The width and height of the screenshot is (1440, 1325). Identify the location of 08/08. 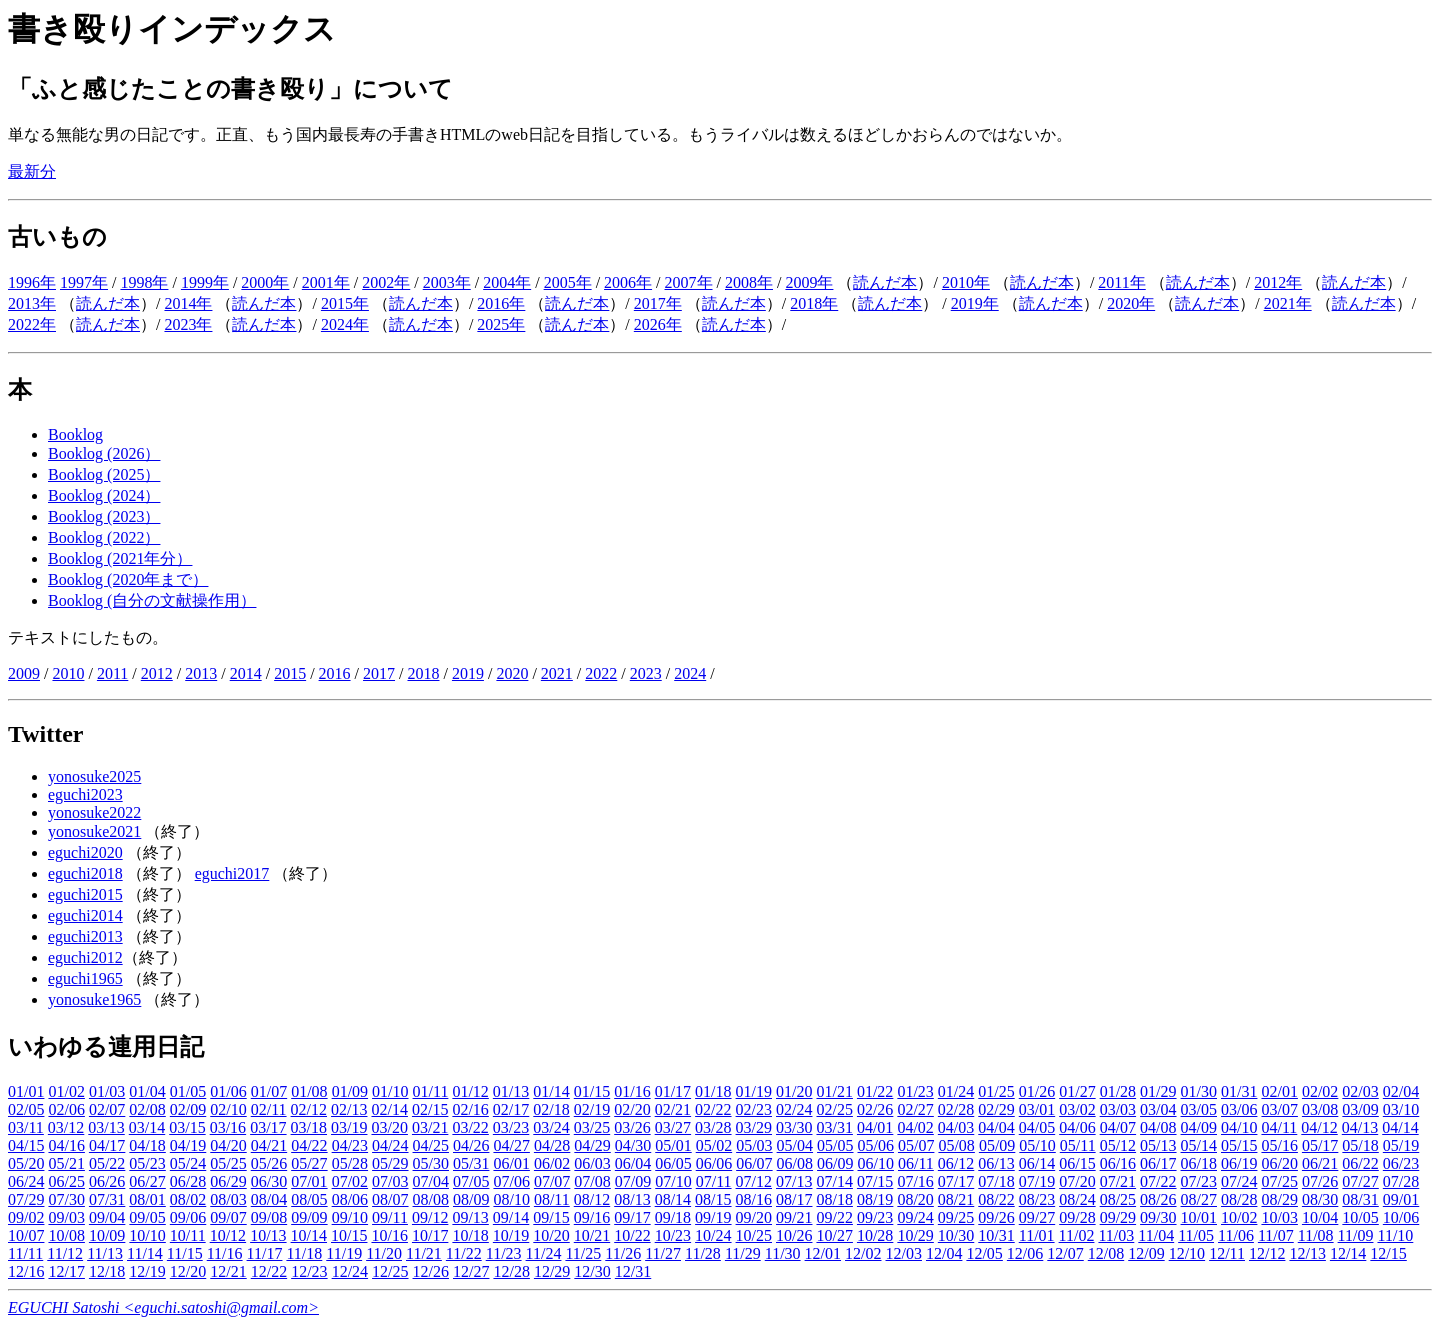
(431, 1199).